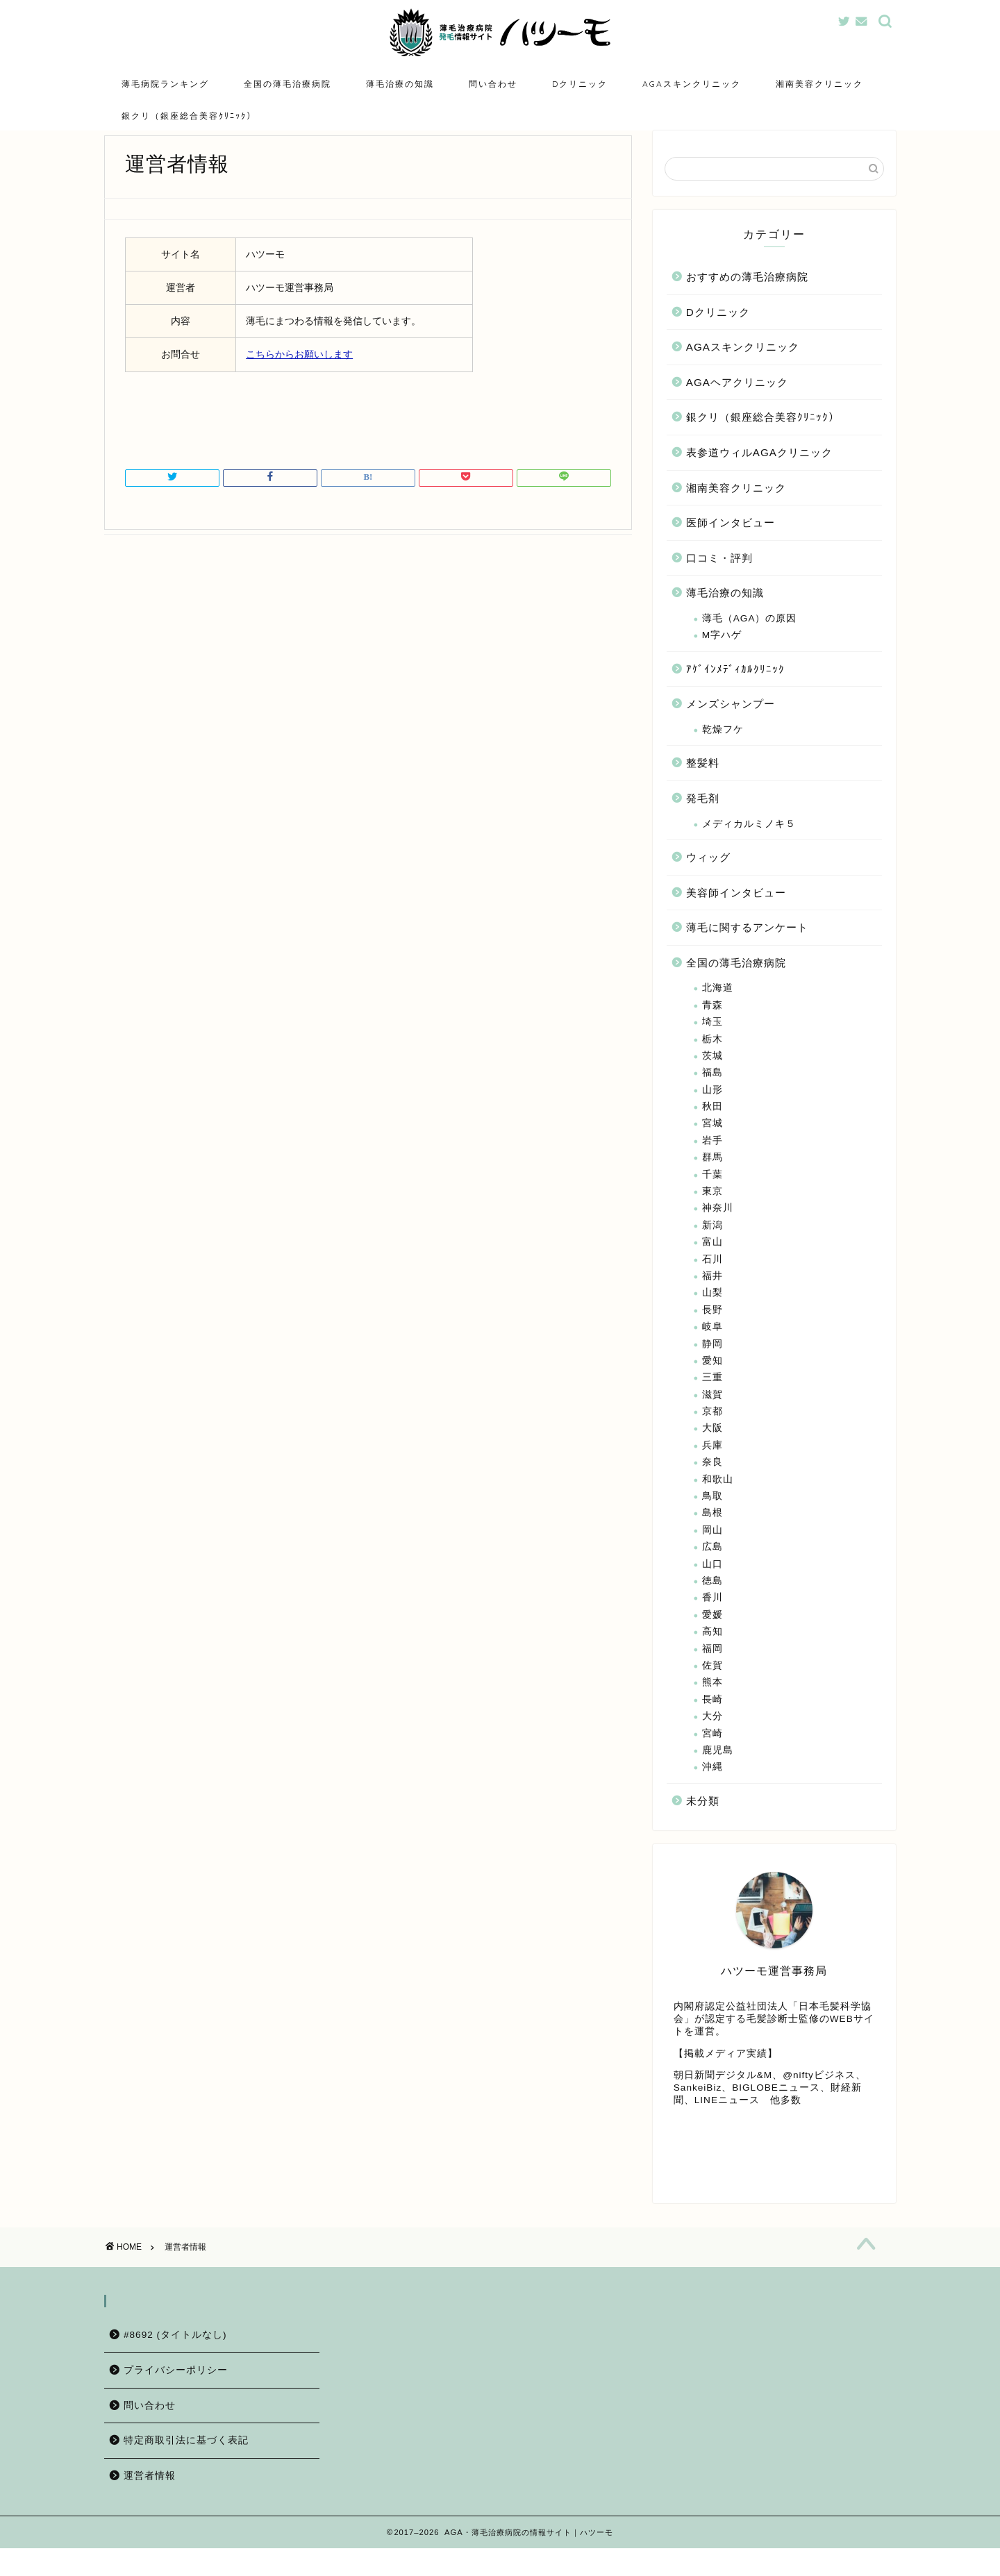  Describe the element at coordinates (712, 1280) in the screenshot. I see `石川` at that location.